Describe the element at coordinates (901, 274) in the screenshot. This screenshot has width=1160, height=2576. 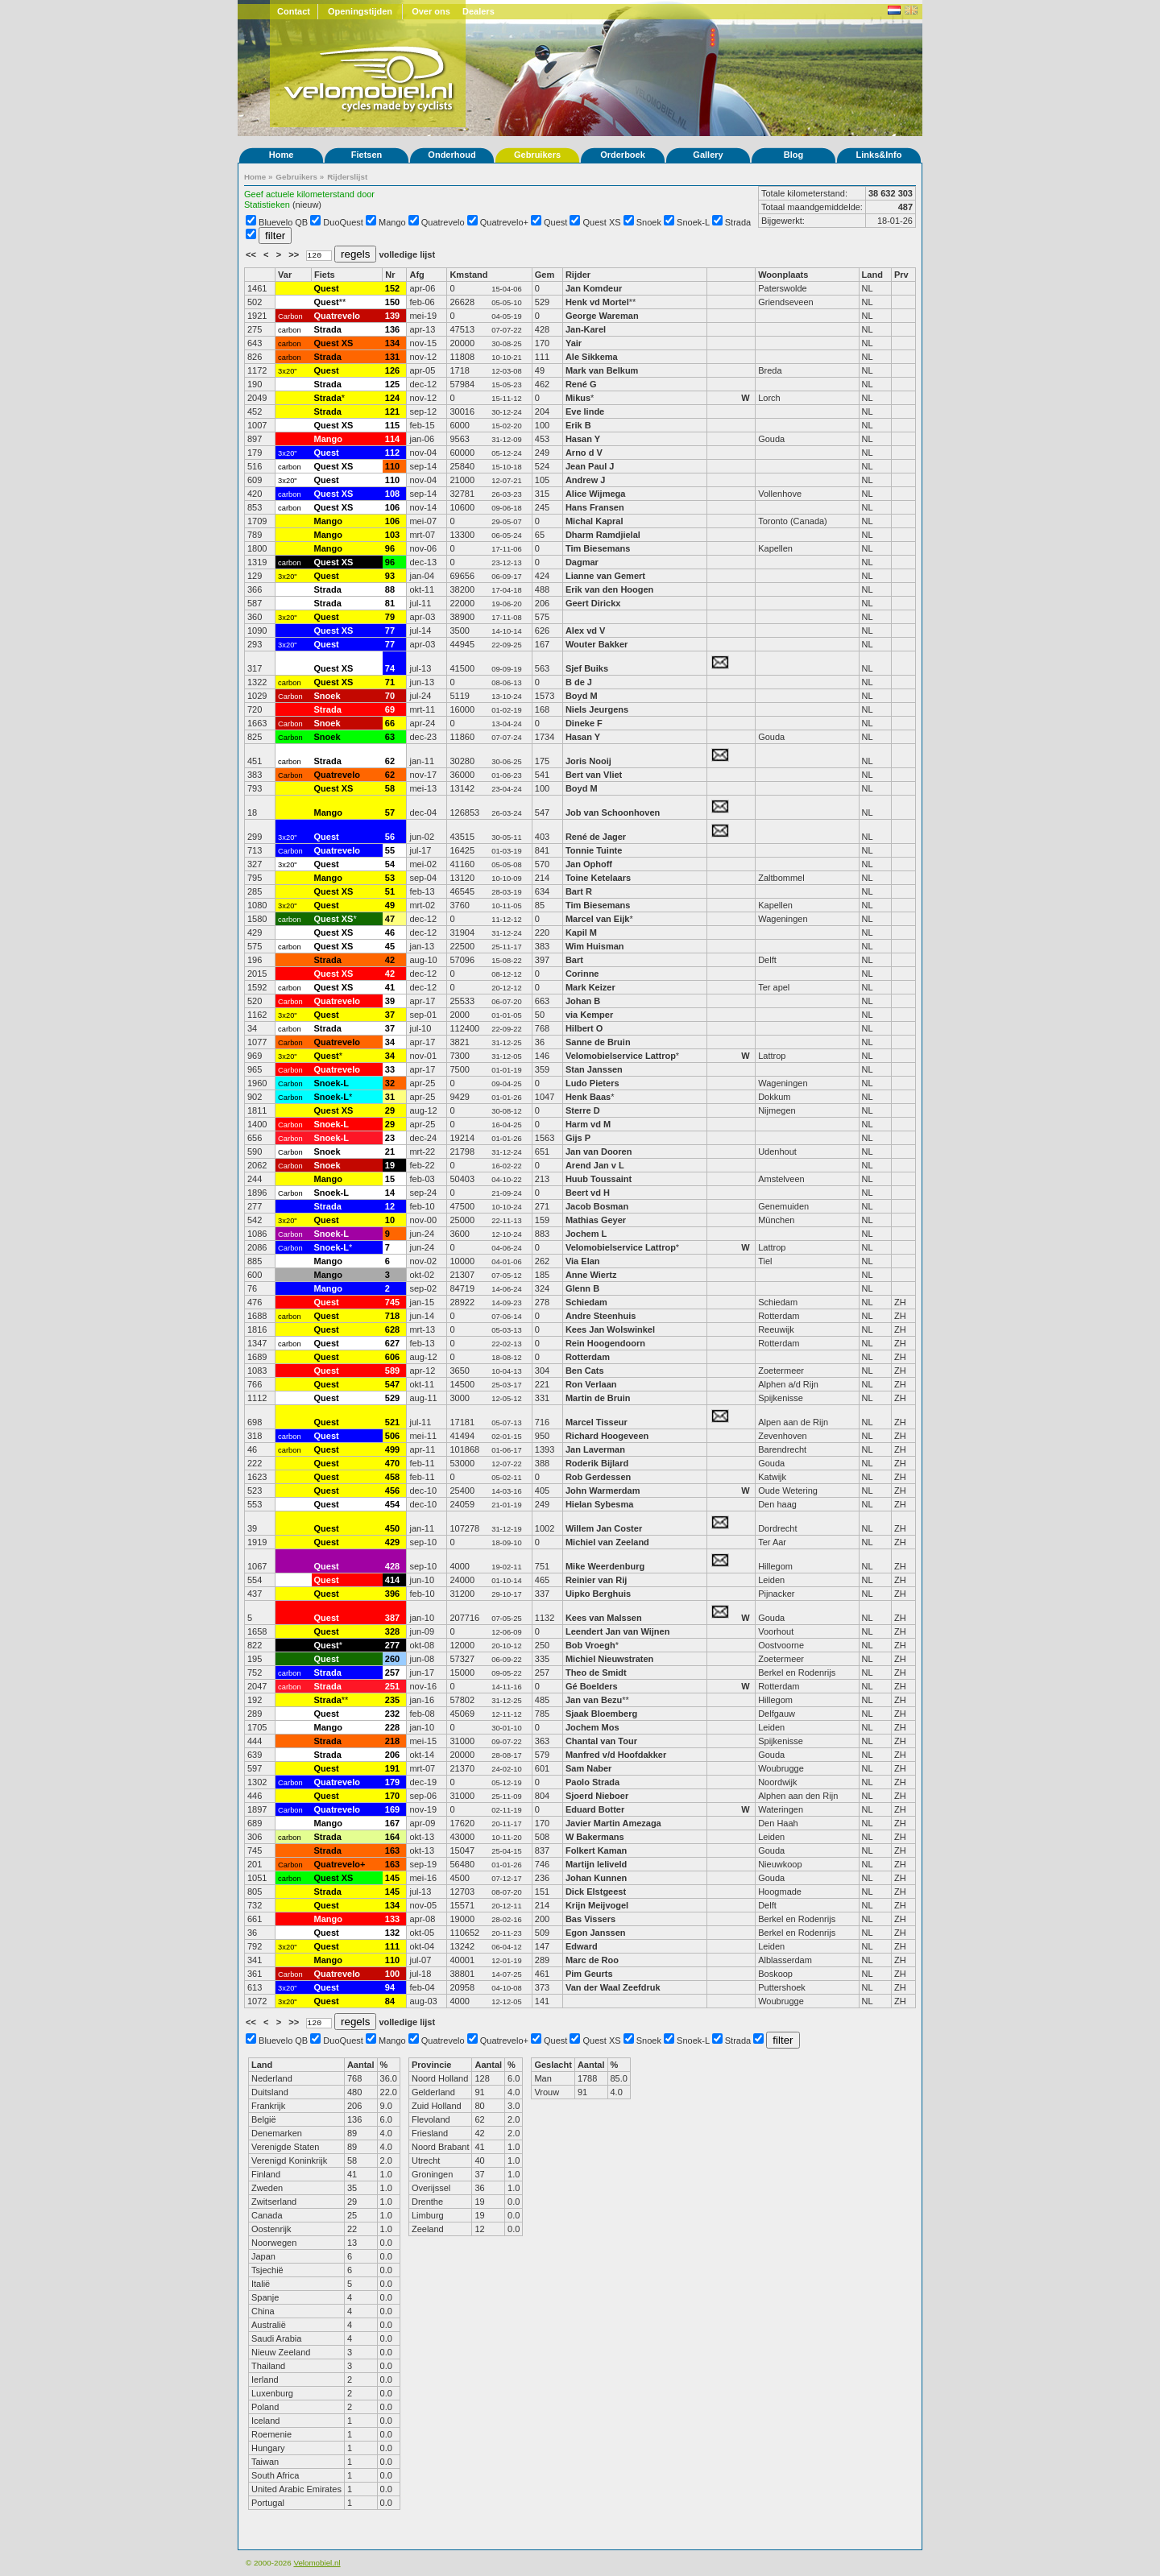
I see `Prv` at that location.